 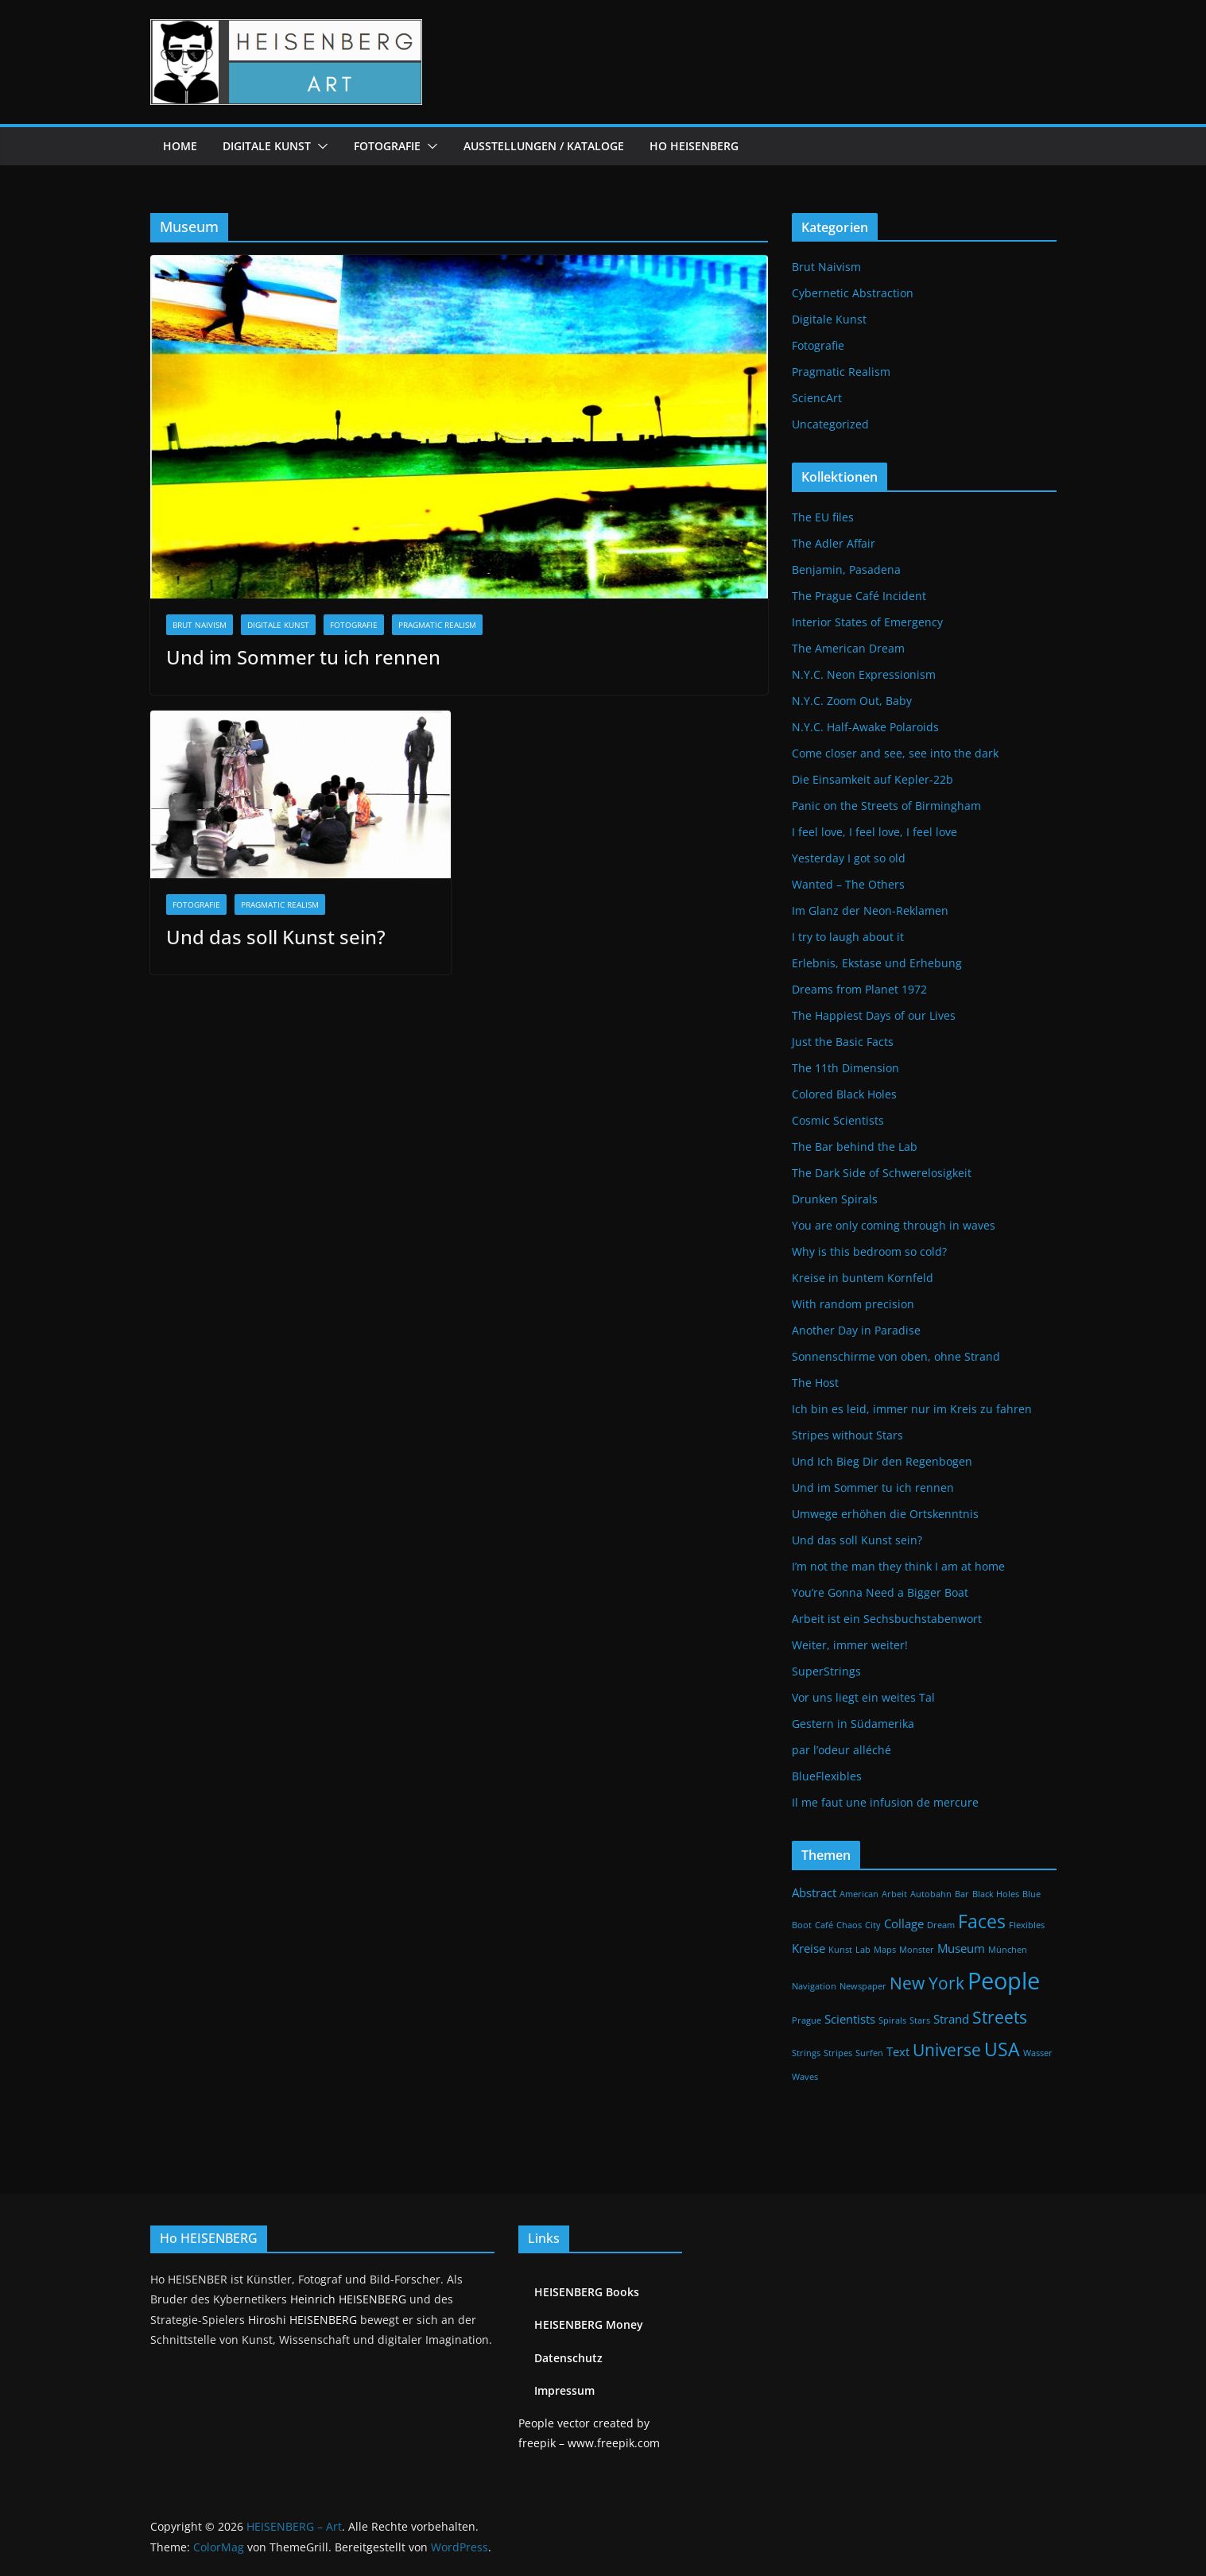 What do you see at coordinates (849, 1925) in the screenshot?
I see `Chaos [Chaos (1 Eintrag)]` at bounding box center [849, 1925].